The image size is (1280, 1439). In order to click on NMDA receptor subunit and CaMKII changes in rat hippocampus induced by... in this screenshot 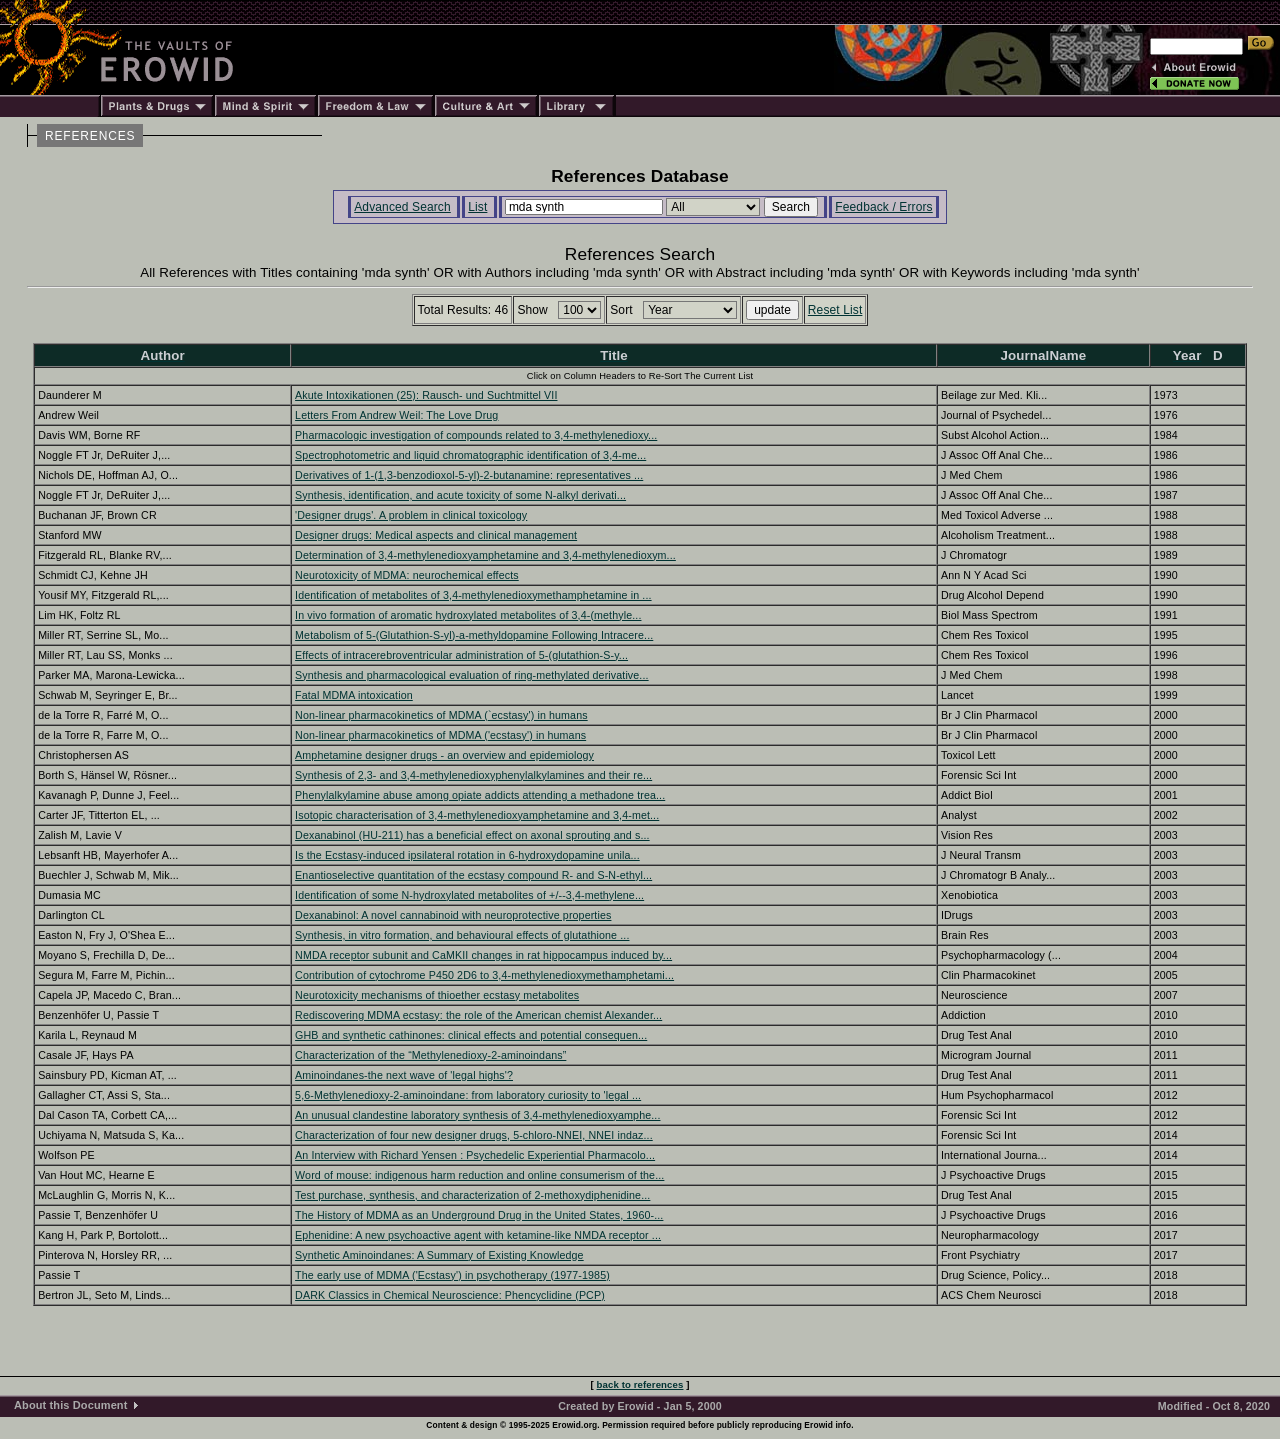, I will do `click(483, 955)`.